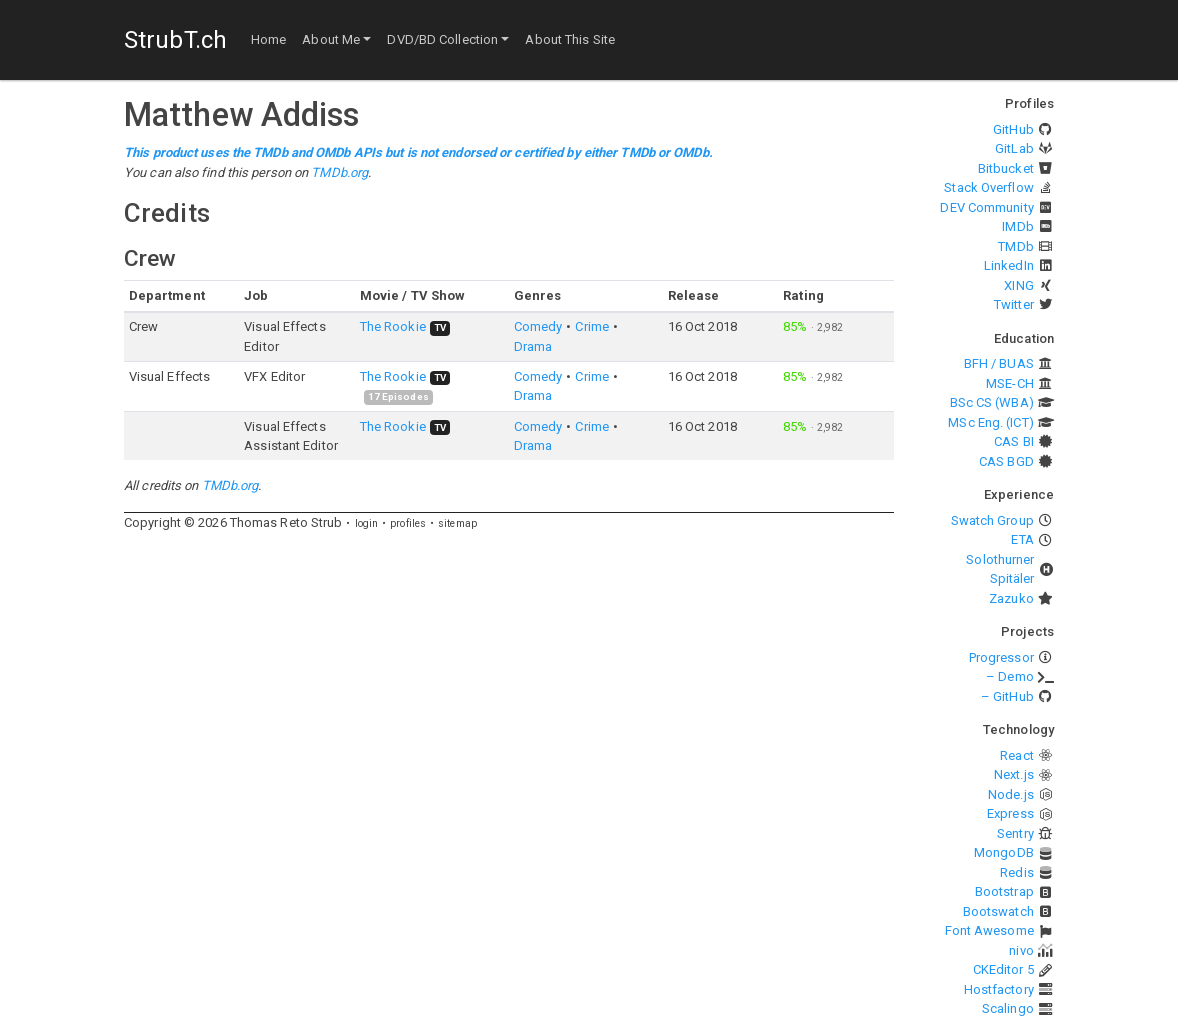 The height and width of the screenshot is (1035, 1178). What do you see at coordinates (1014, 148) in the screenshot?
I see `GitLab` at bounding box center [1014, 148].